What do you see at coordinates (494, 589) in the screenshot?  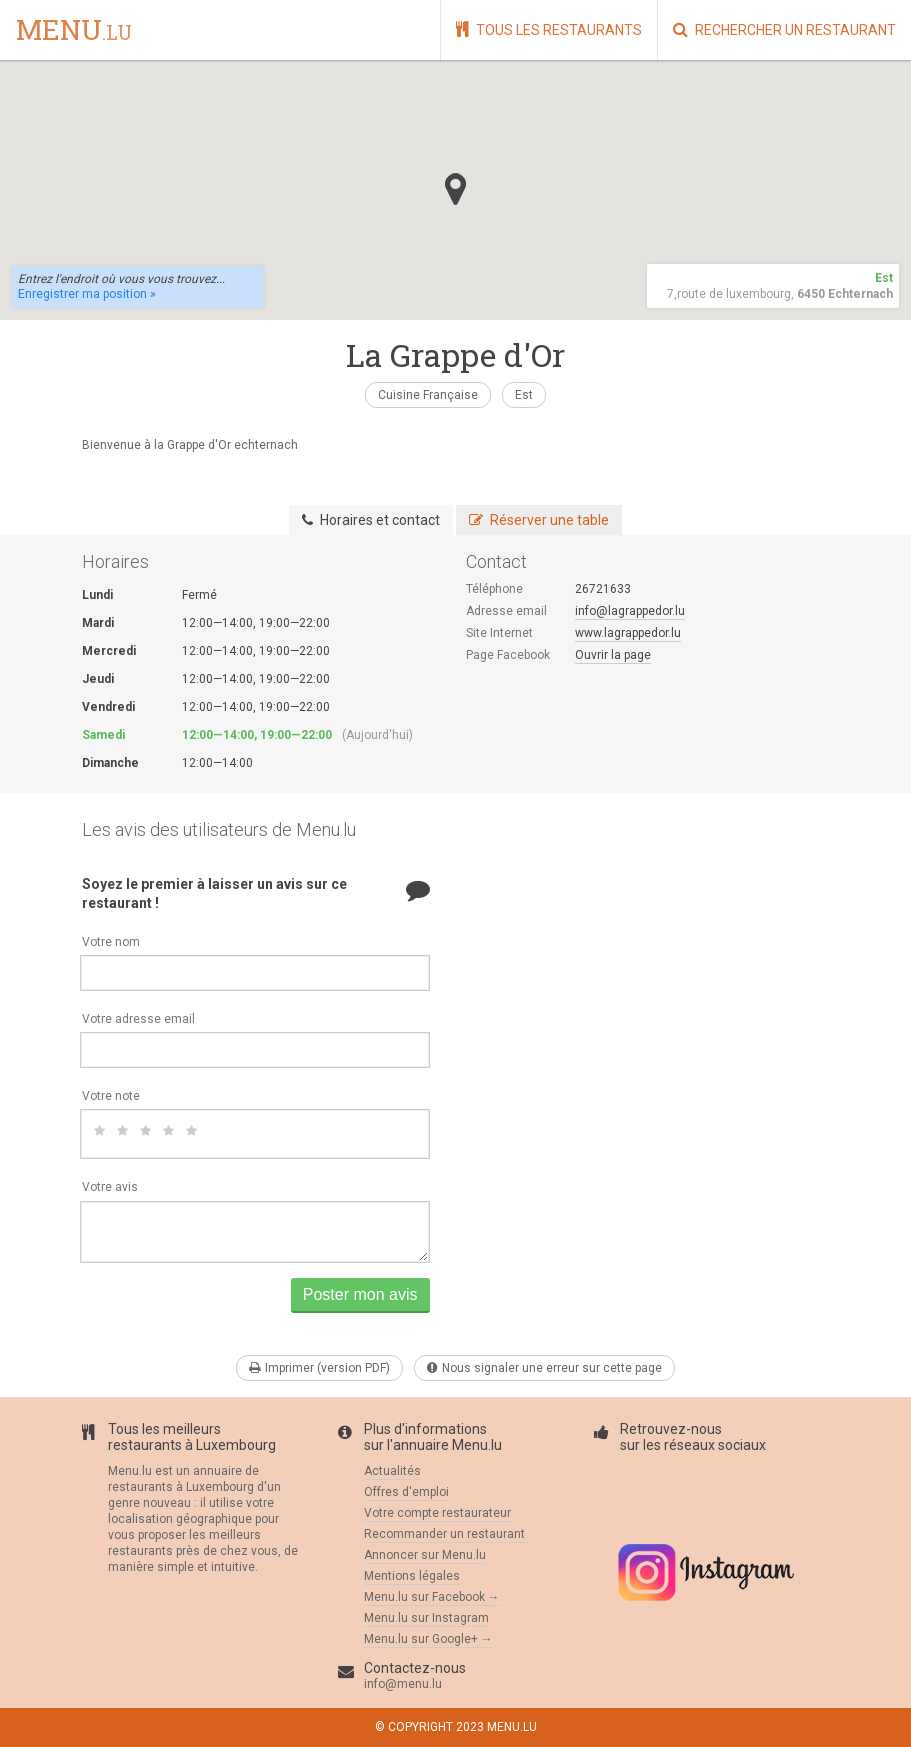 I see `Téléphone` at bounding box center [494, 589].